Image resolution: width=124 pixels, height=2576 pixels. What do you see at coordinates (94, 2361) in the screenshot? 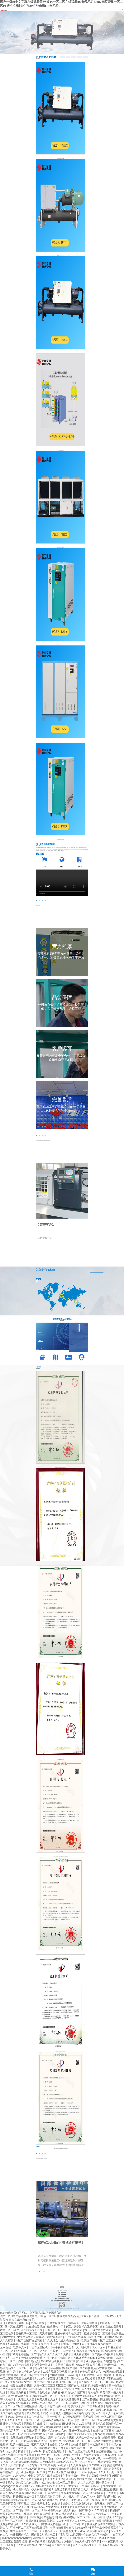
I see `亚洲美女网站` at bounding box center [94, 2361].